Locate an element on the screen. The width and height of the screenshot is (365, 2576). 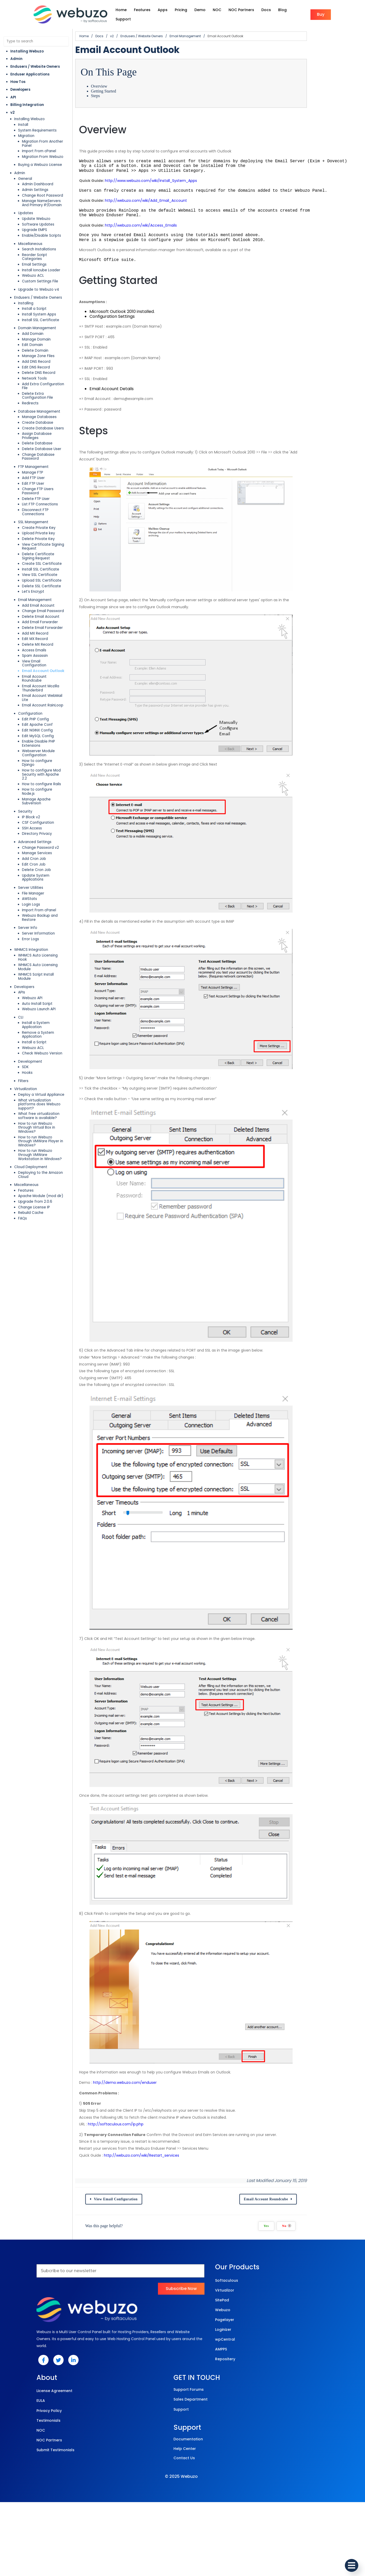
Delete Extra Configuration File is located at coordinates (49, 376).